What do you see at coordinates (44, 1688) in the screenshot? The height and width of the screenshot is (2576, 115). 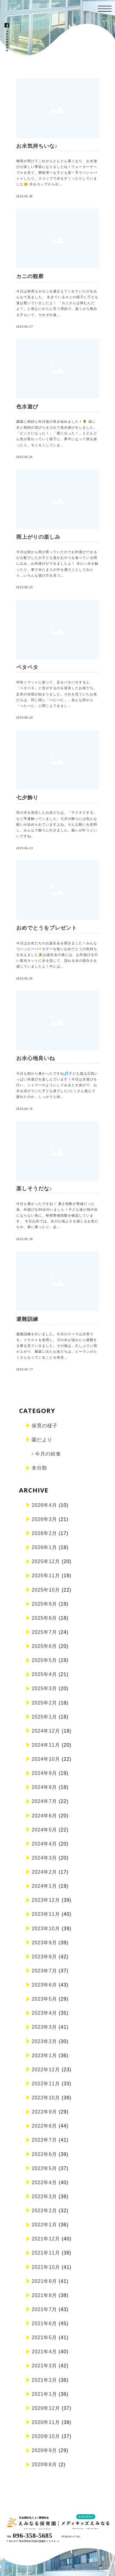 I see `2025年3月` at bounding box center [44, 1688].